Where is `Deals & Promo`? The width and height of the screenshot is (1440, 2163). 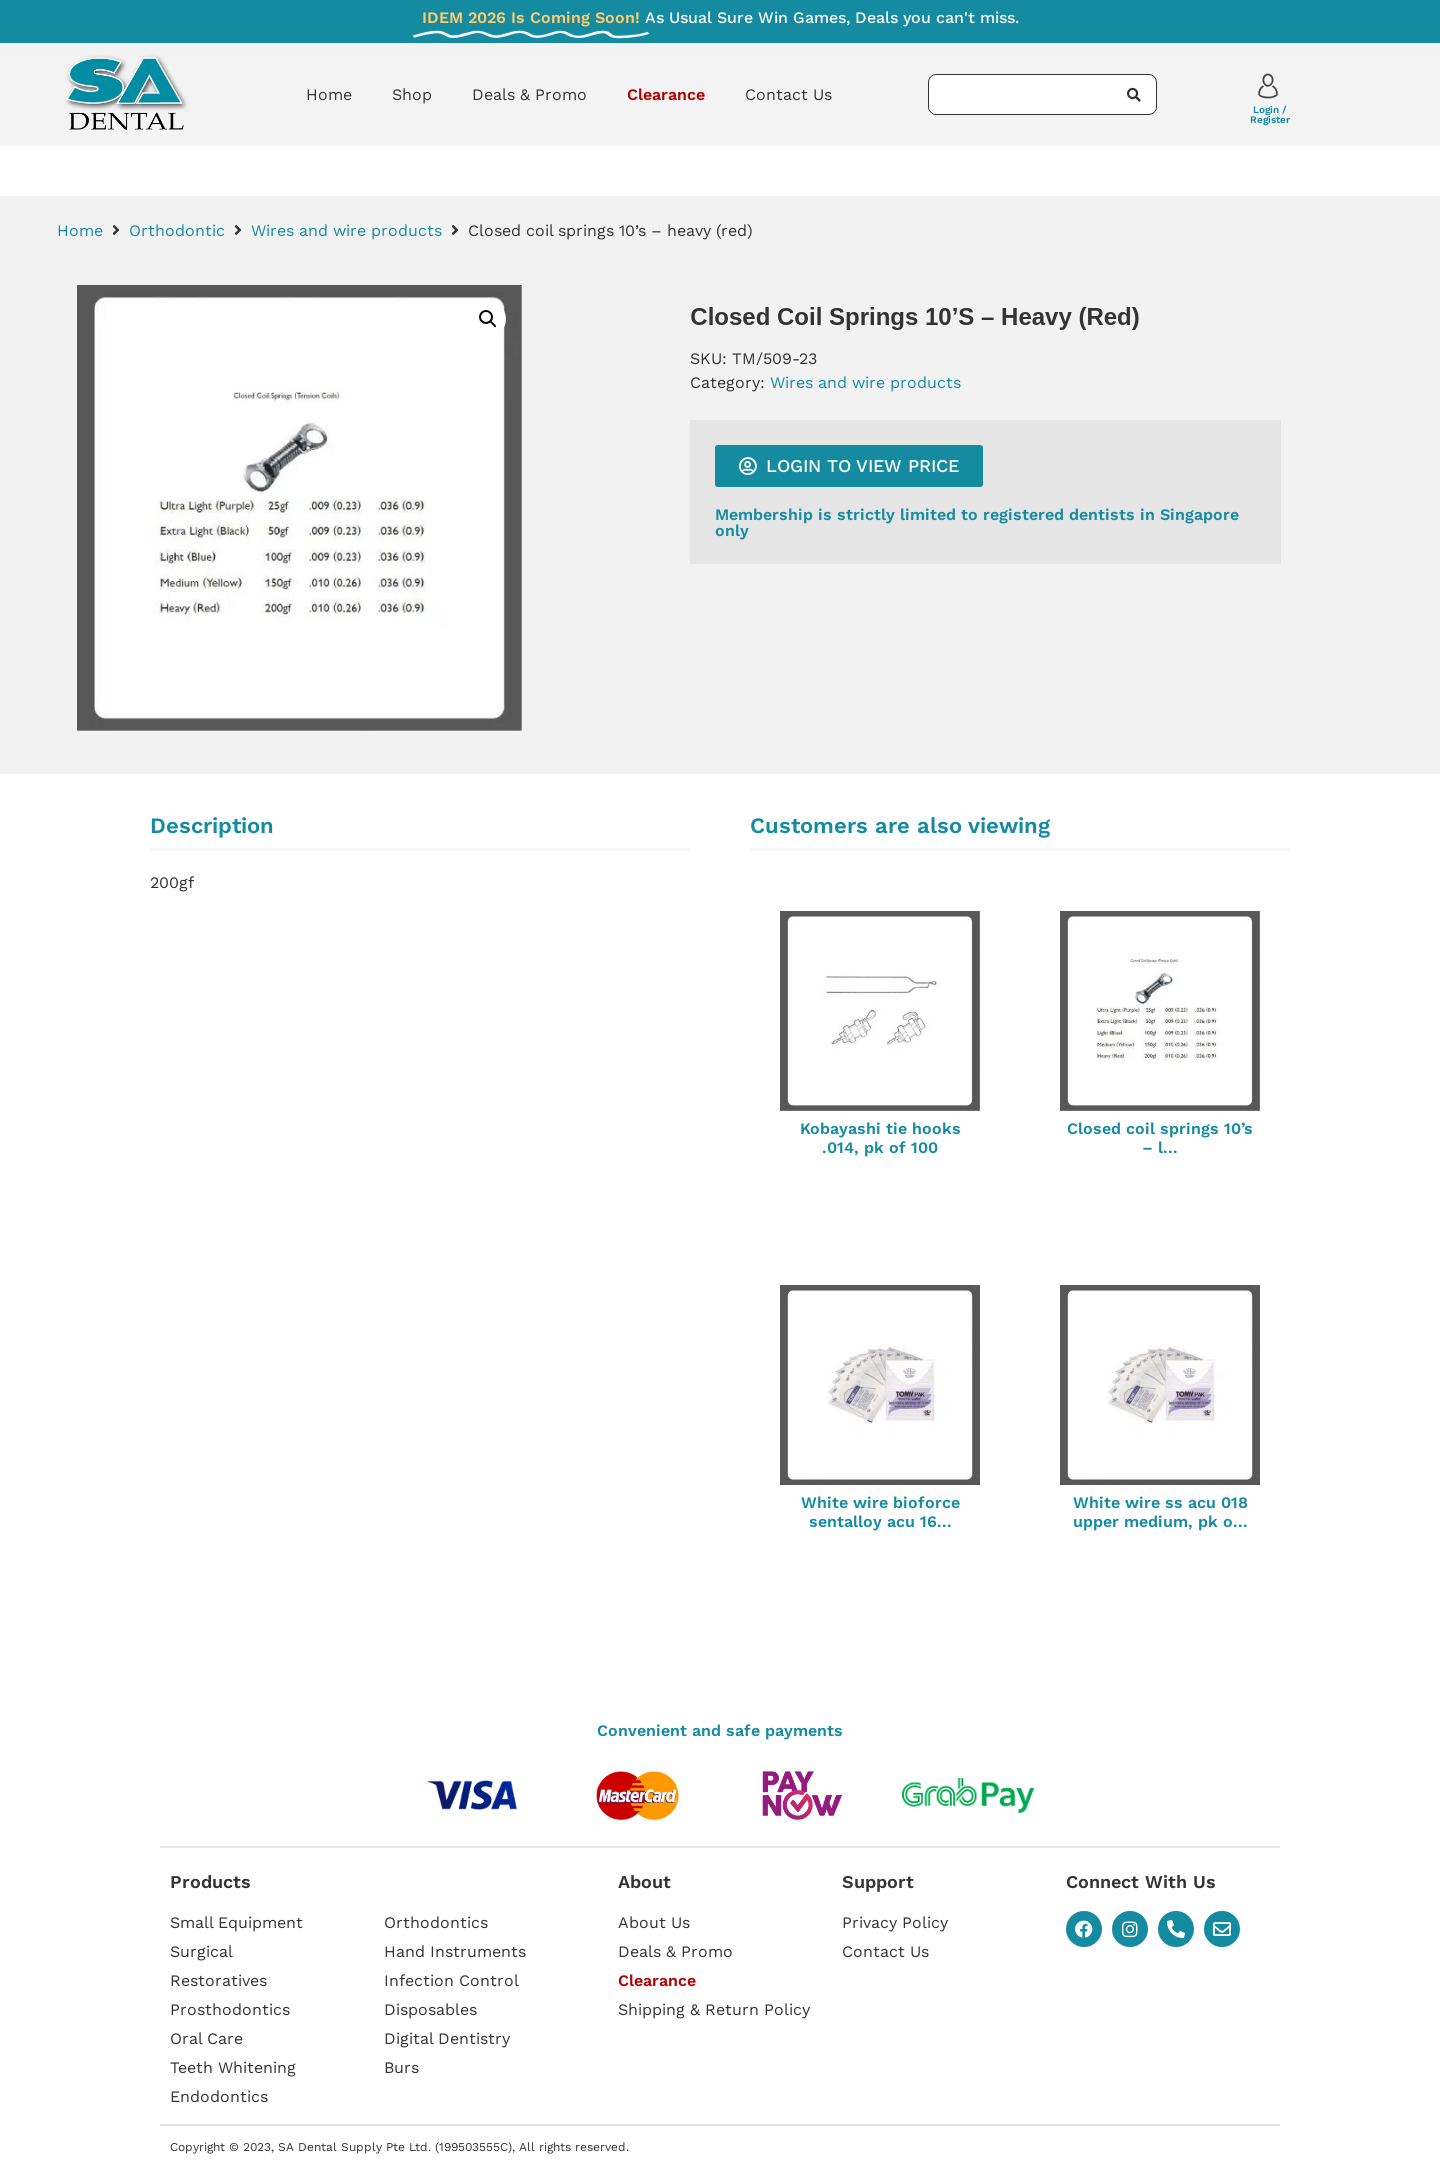 Deals & Promo is located at coordinates (529, 94).